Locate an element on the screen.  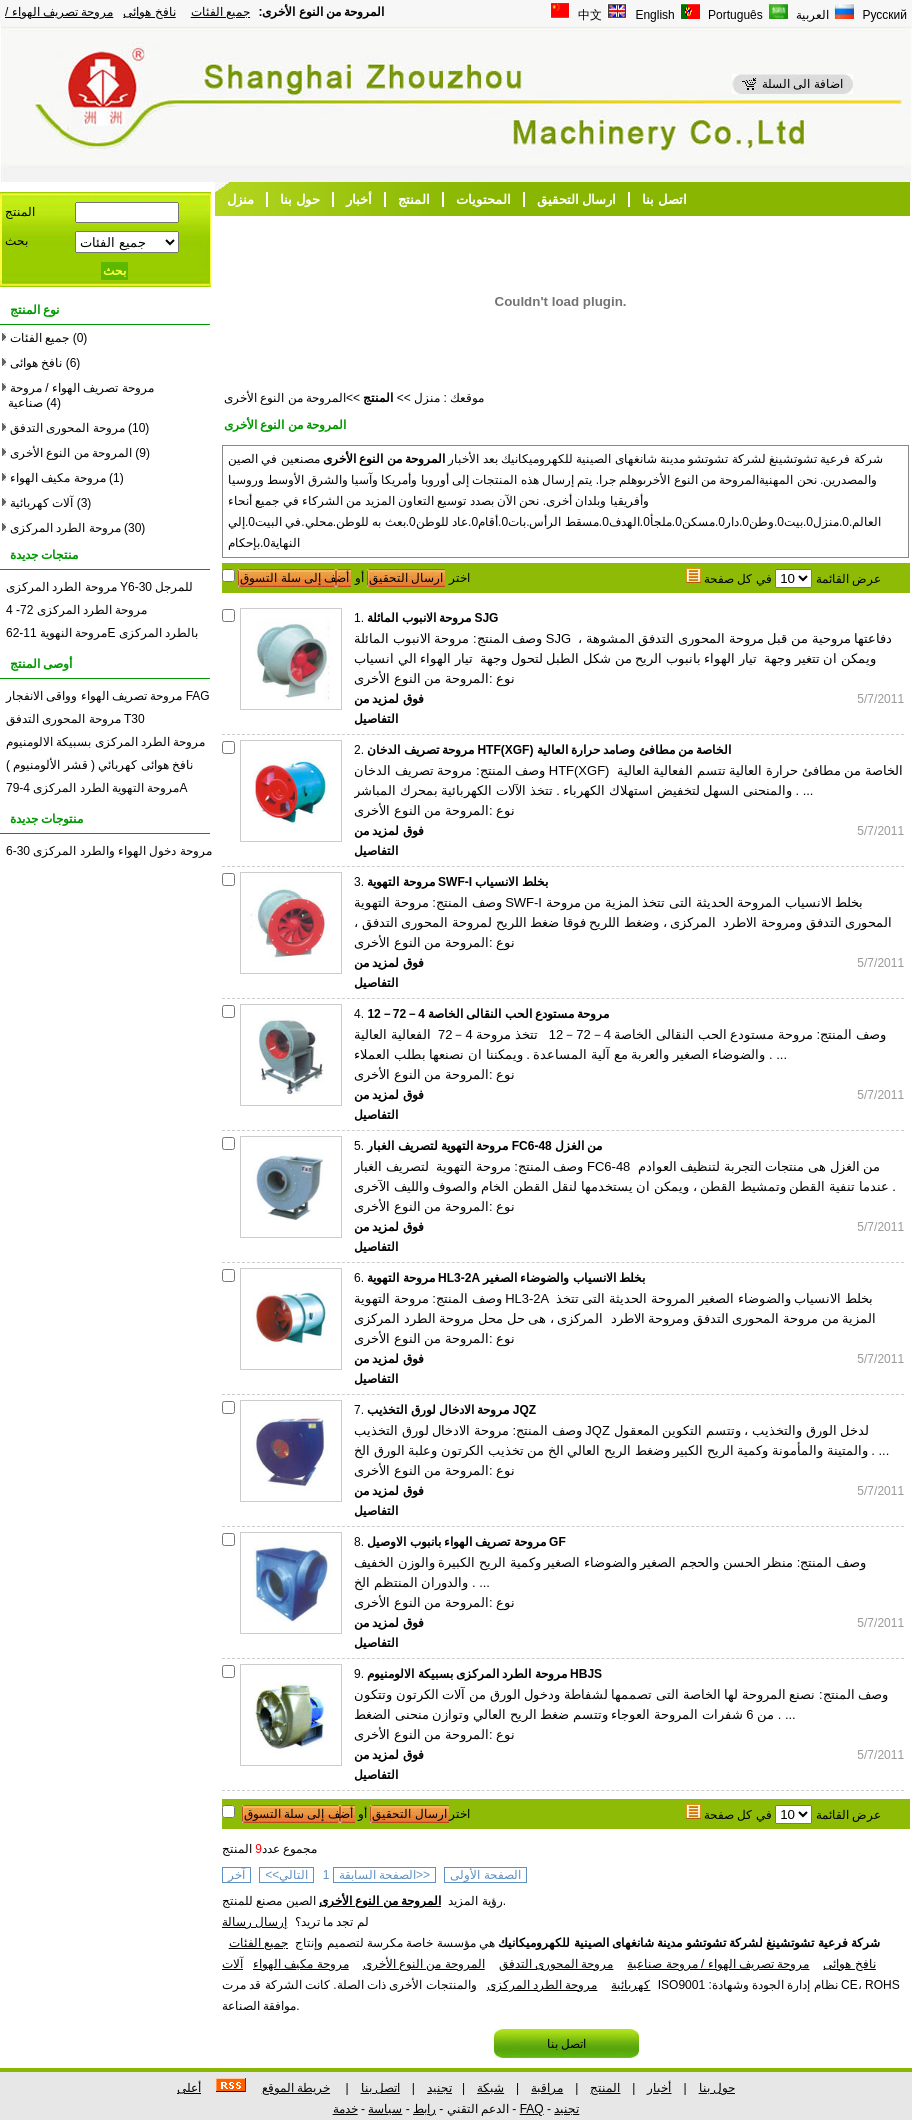
مروحة الطرد المركزى 72- 4 is located at coordinates (76, 610).